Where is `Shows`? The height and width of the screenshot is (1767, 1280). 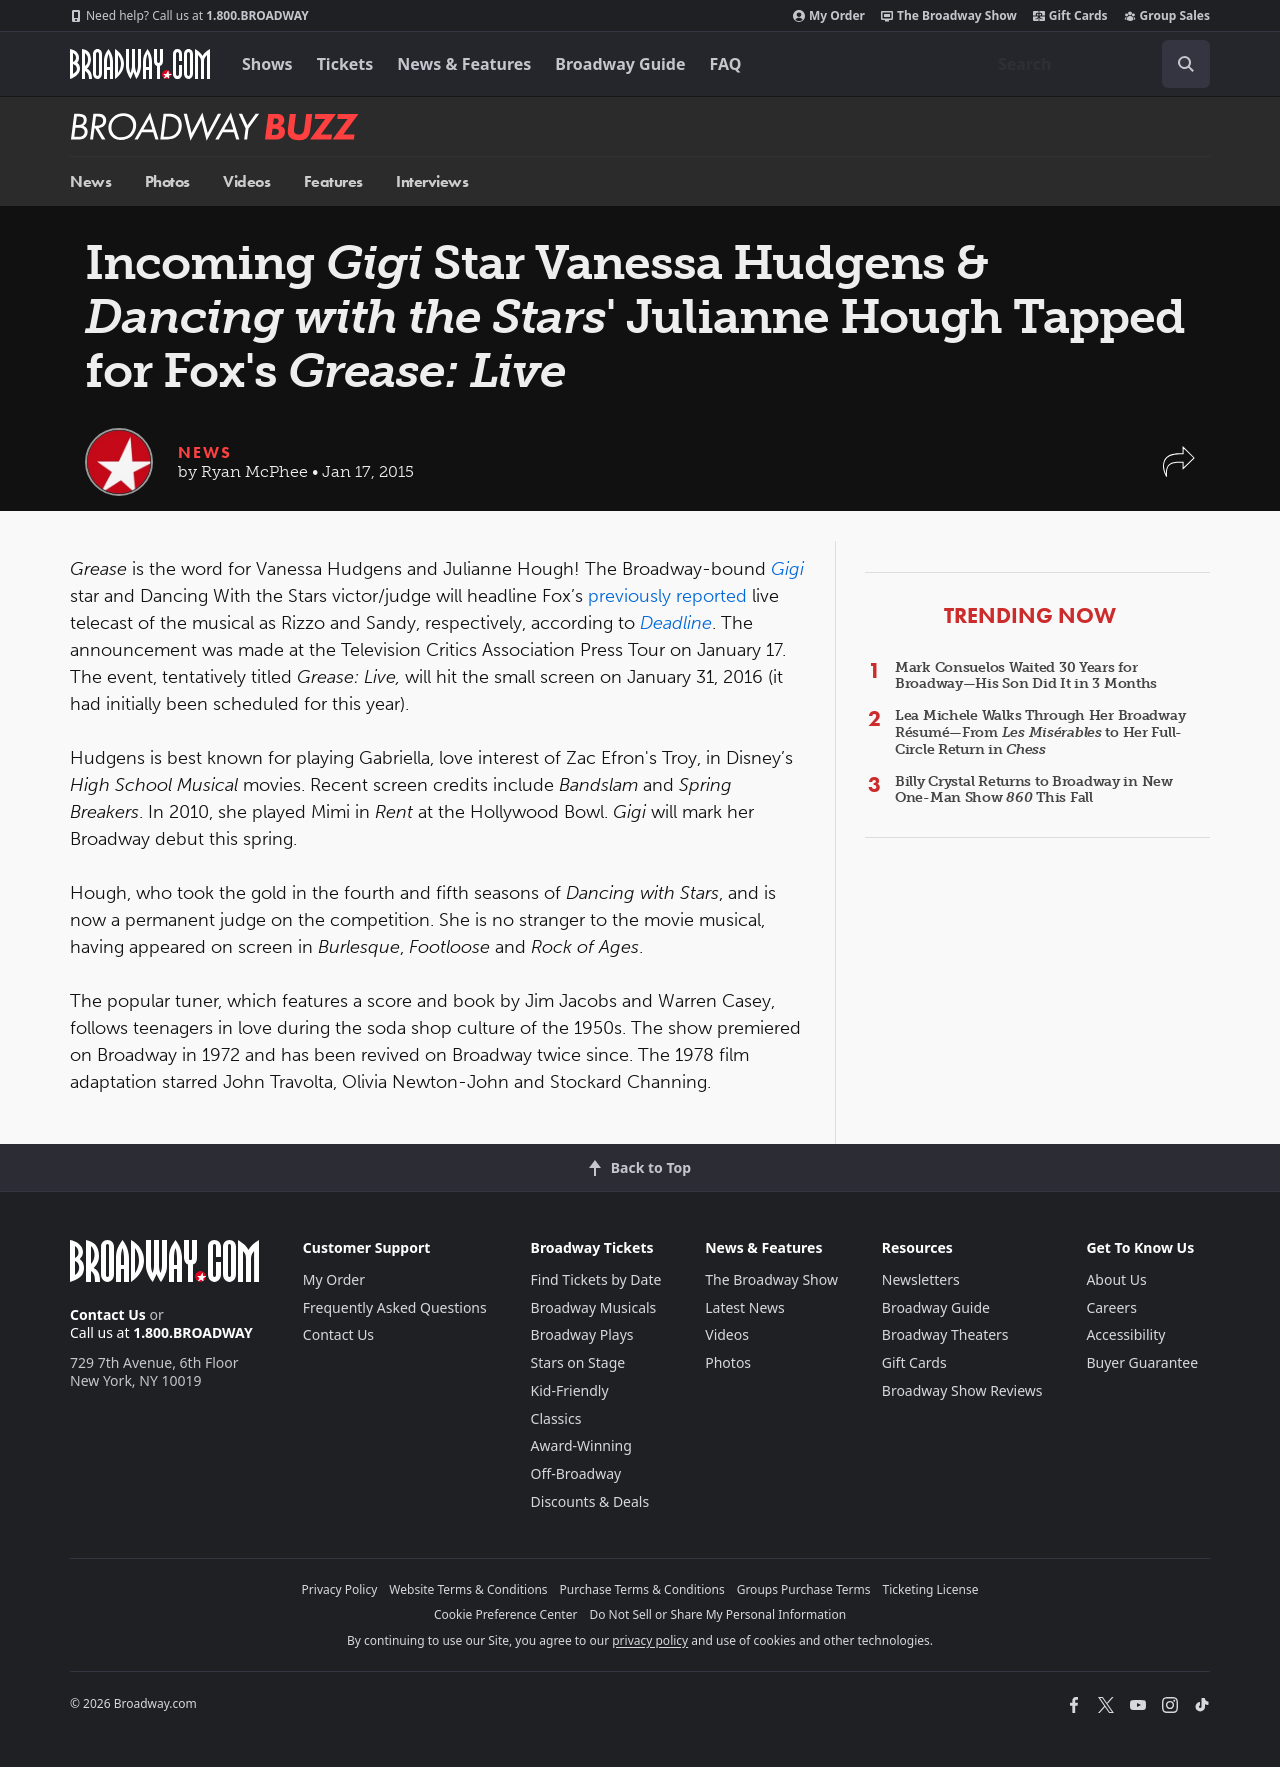 Shows is located at coordinates (267, 64).